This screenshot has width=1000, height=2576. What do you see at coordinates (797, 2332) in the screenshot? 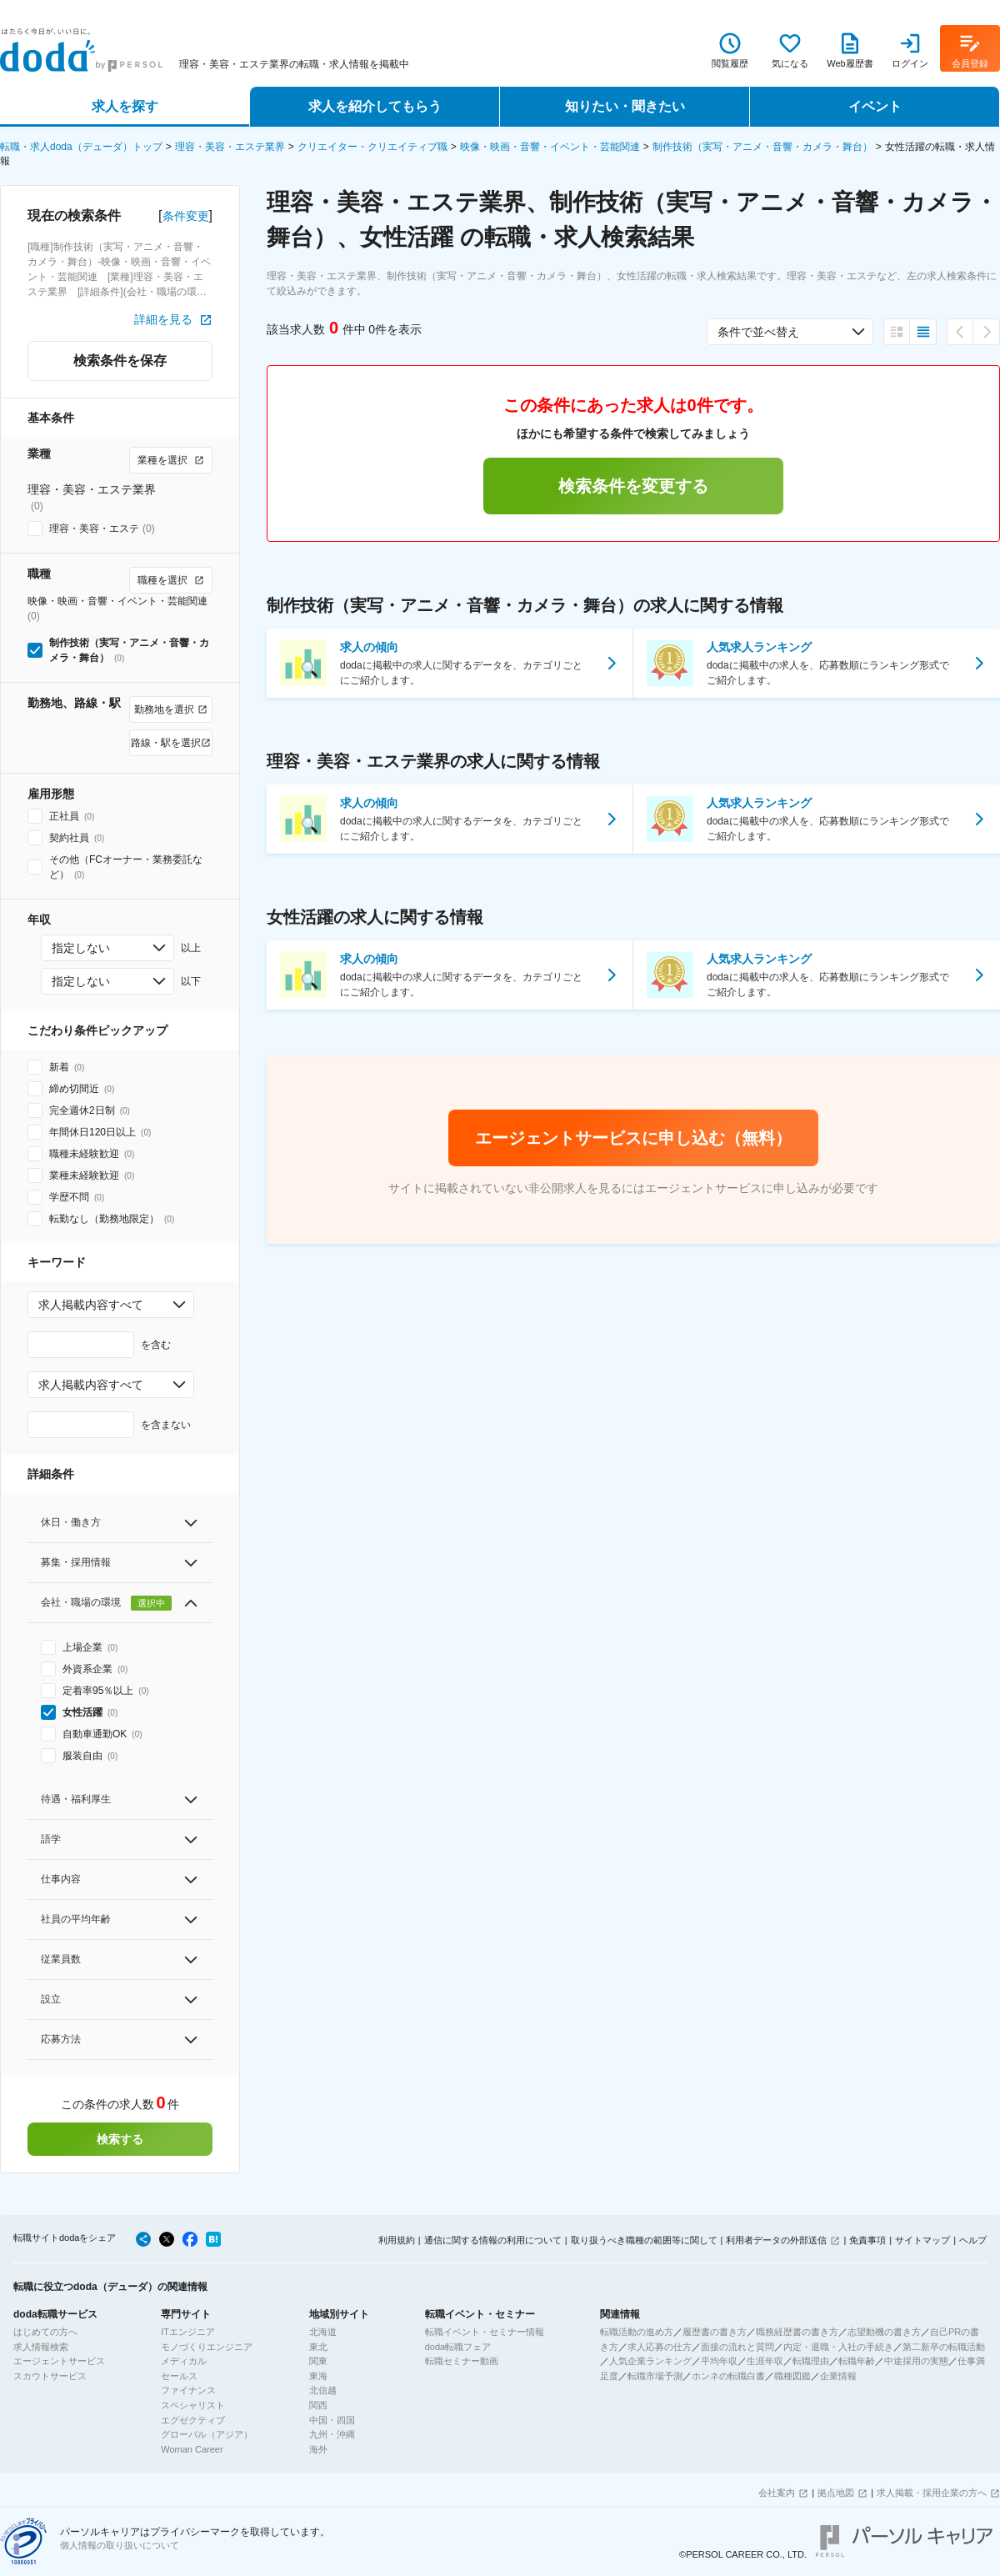
I see `職務経歴書の書き方` at bounding box center [797, 2332].